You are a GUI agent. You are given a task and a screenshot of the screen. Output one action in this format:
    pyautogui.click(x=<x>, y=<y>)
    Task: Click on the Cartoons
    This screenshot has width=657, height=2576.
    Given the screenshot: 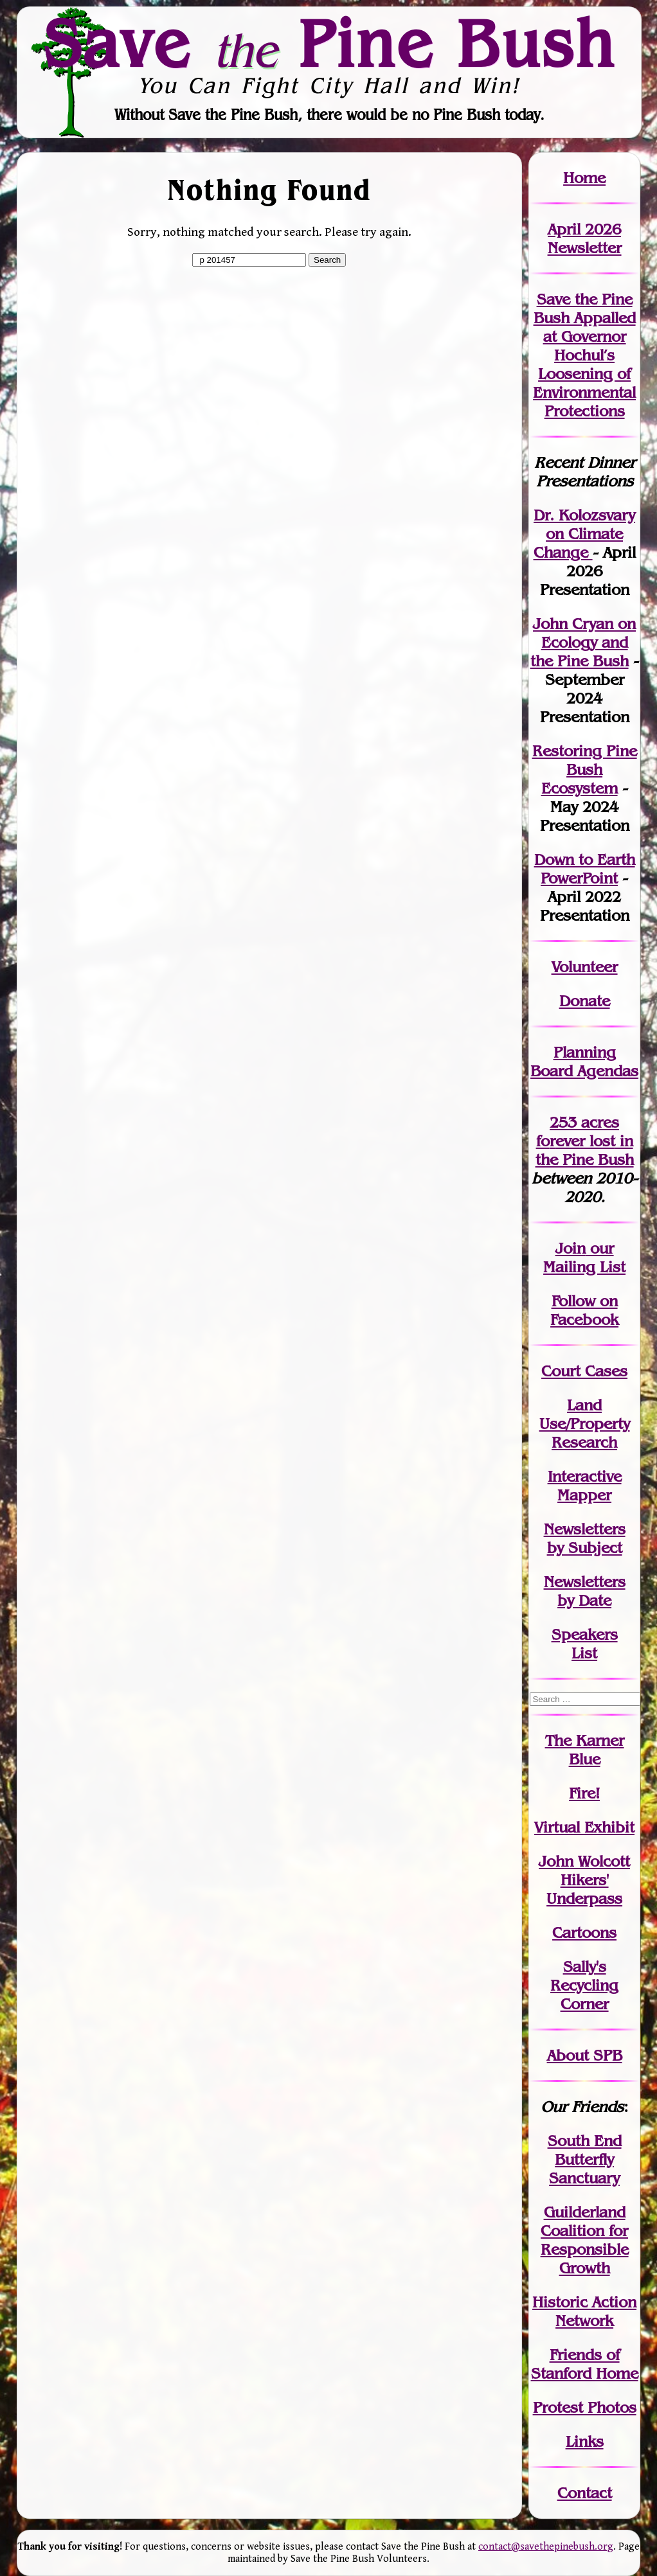 What is the action you would take?
    pyautogui.click(x=584, y=1932)
    